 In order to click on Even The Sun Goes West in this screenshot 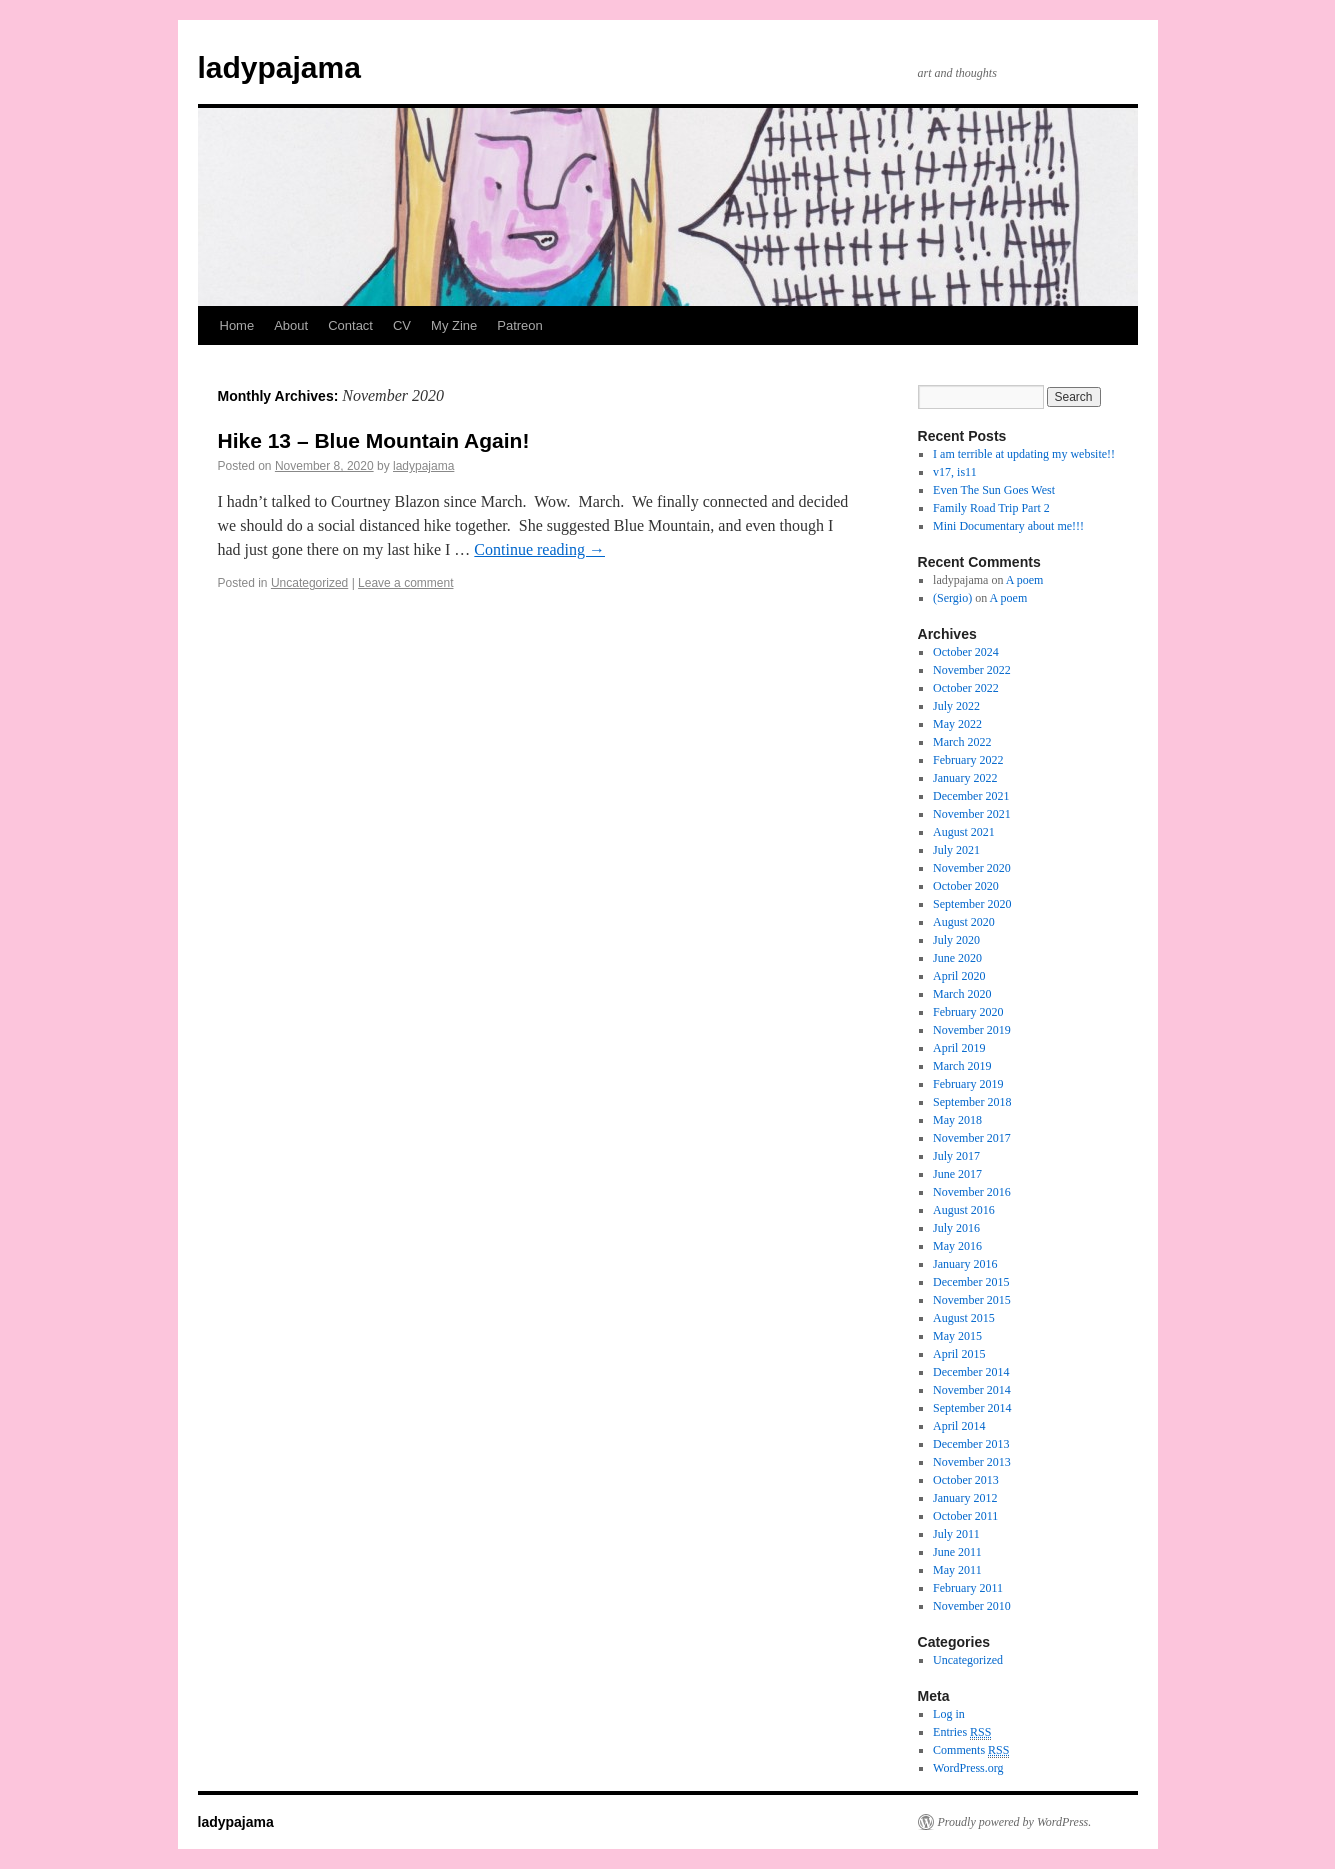, I will do `click(994, 490)`.